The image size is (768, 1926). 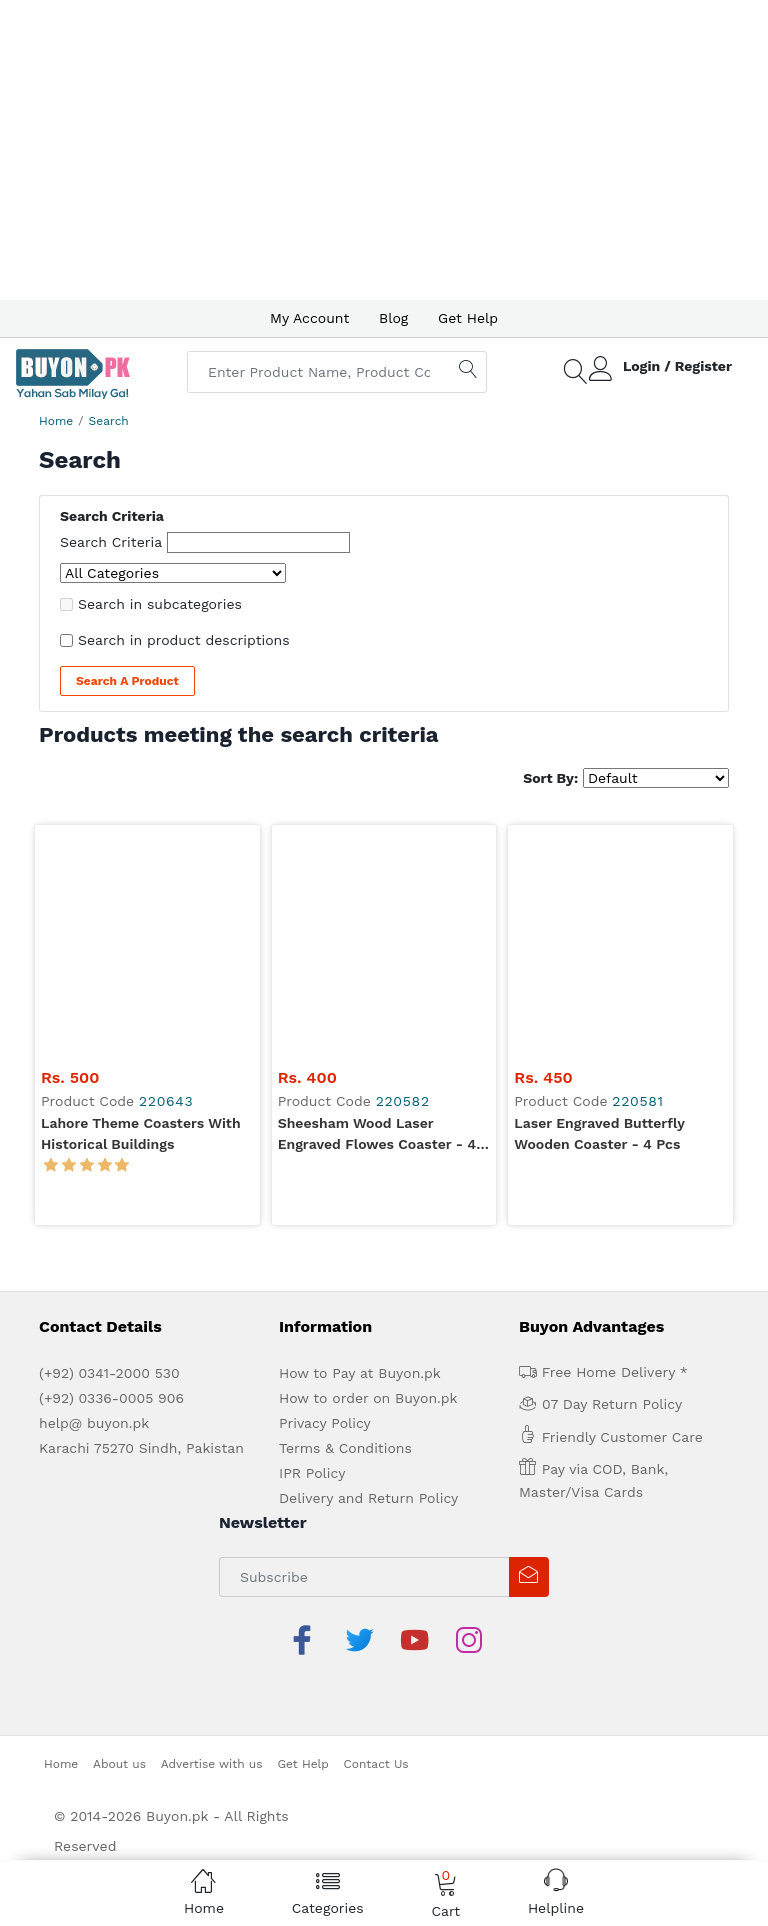 I want to click on Sheesham Wood Laser Engraved Flowes Coaster - 4 Pcs, so click(x=377, y=910).